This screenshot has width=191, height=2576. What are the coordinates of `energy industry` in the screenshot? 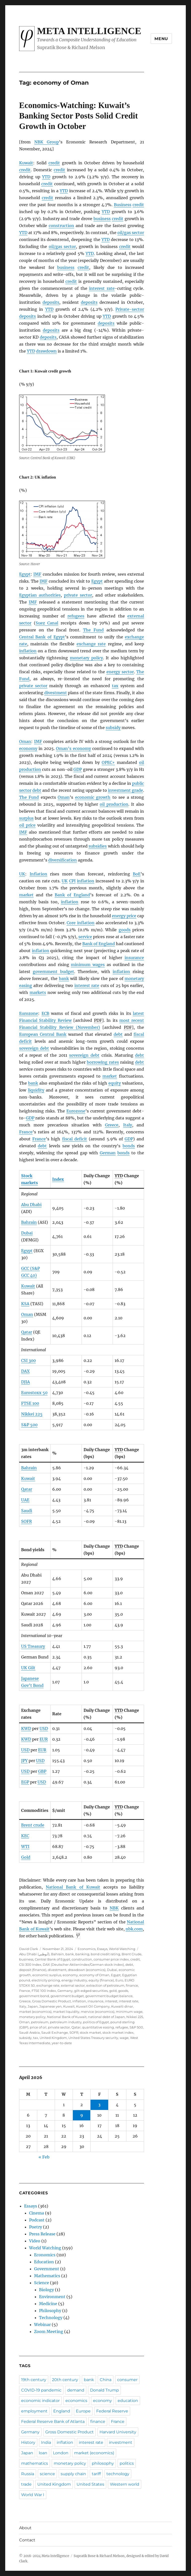 It's located at (74, 1980).